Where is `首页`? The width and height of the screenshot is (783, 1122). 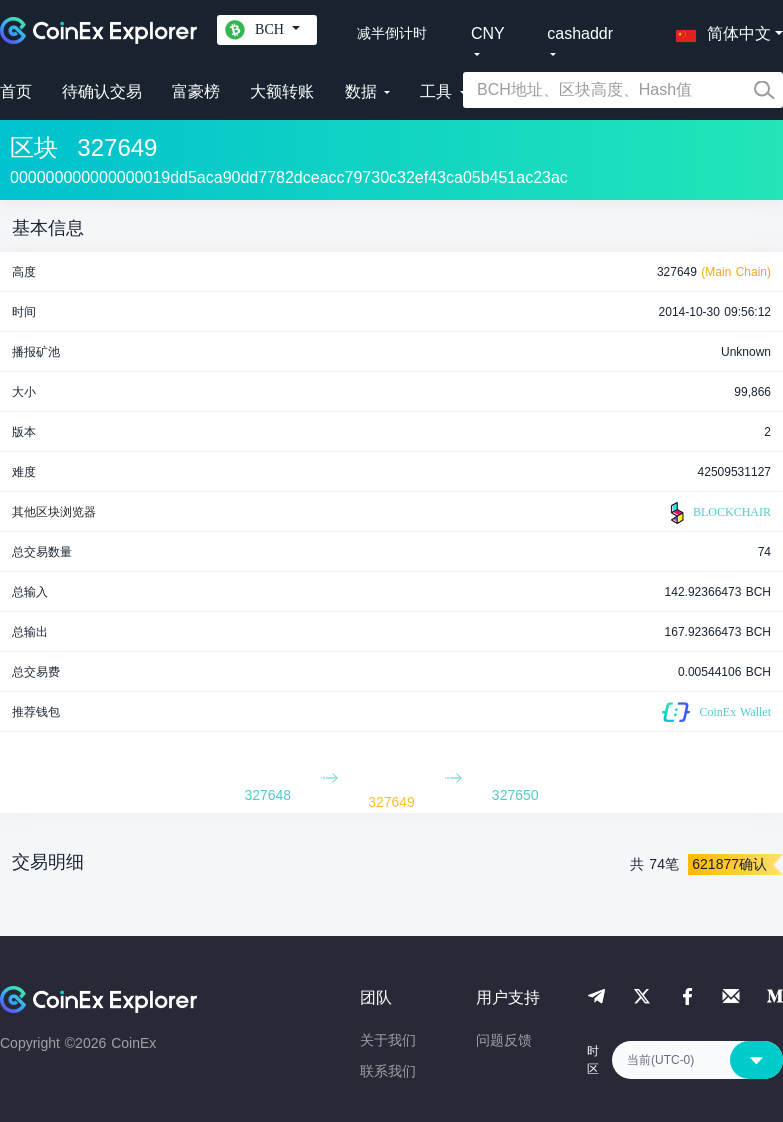
首页 is located at coordinates (16, 91).